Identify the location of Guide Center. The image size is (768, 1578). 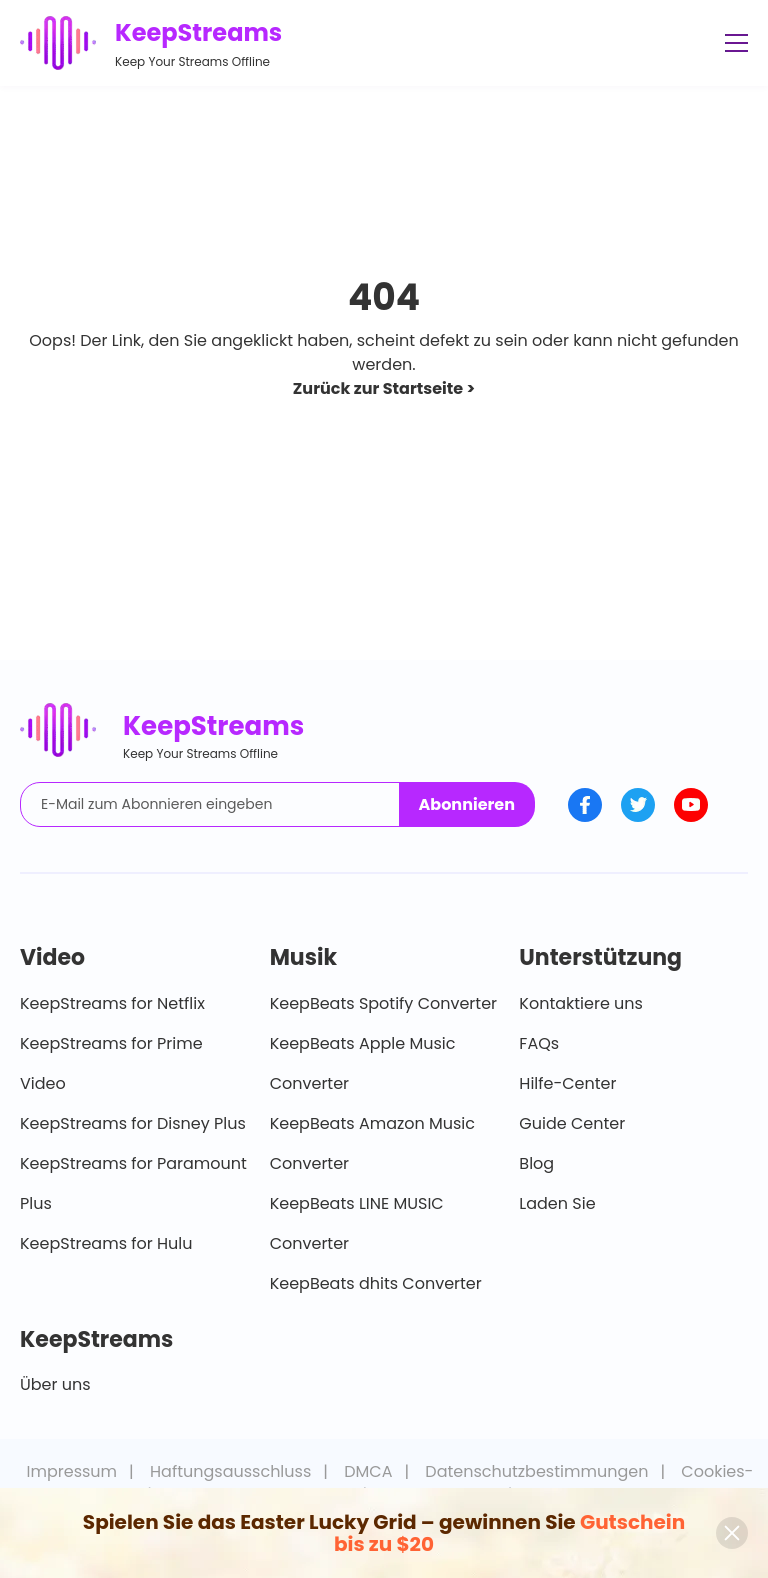
(572, 1123).